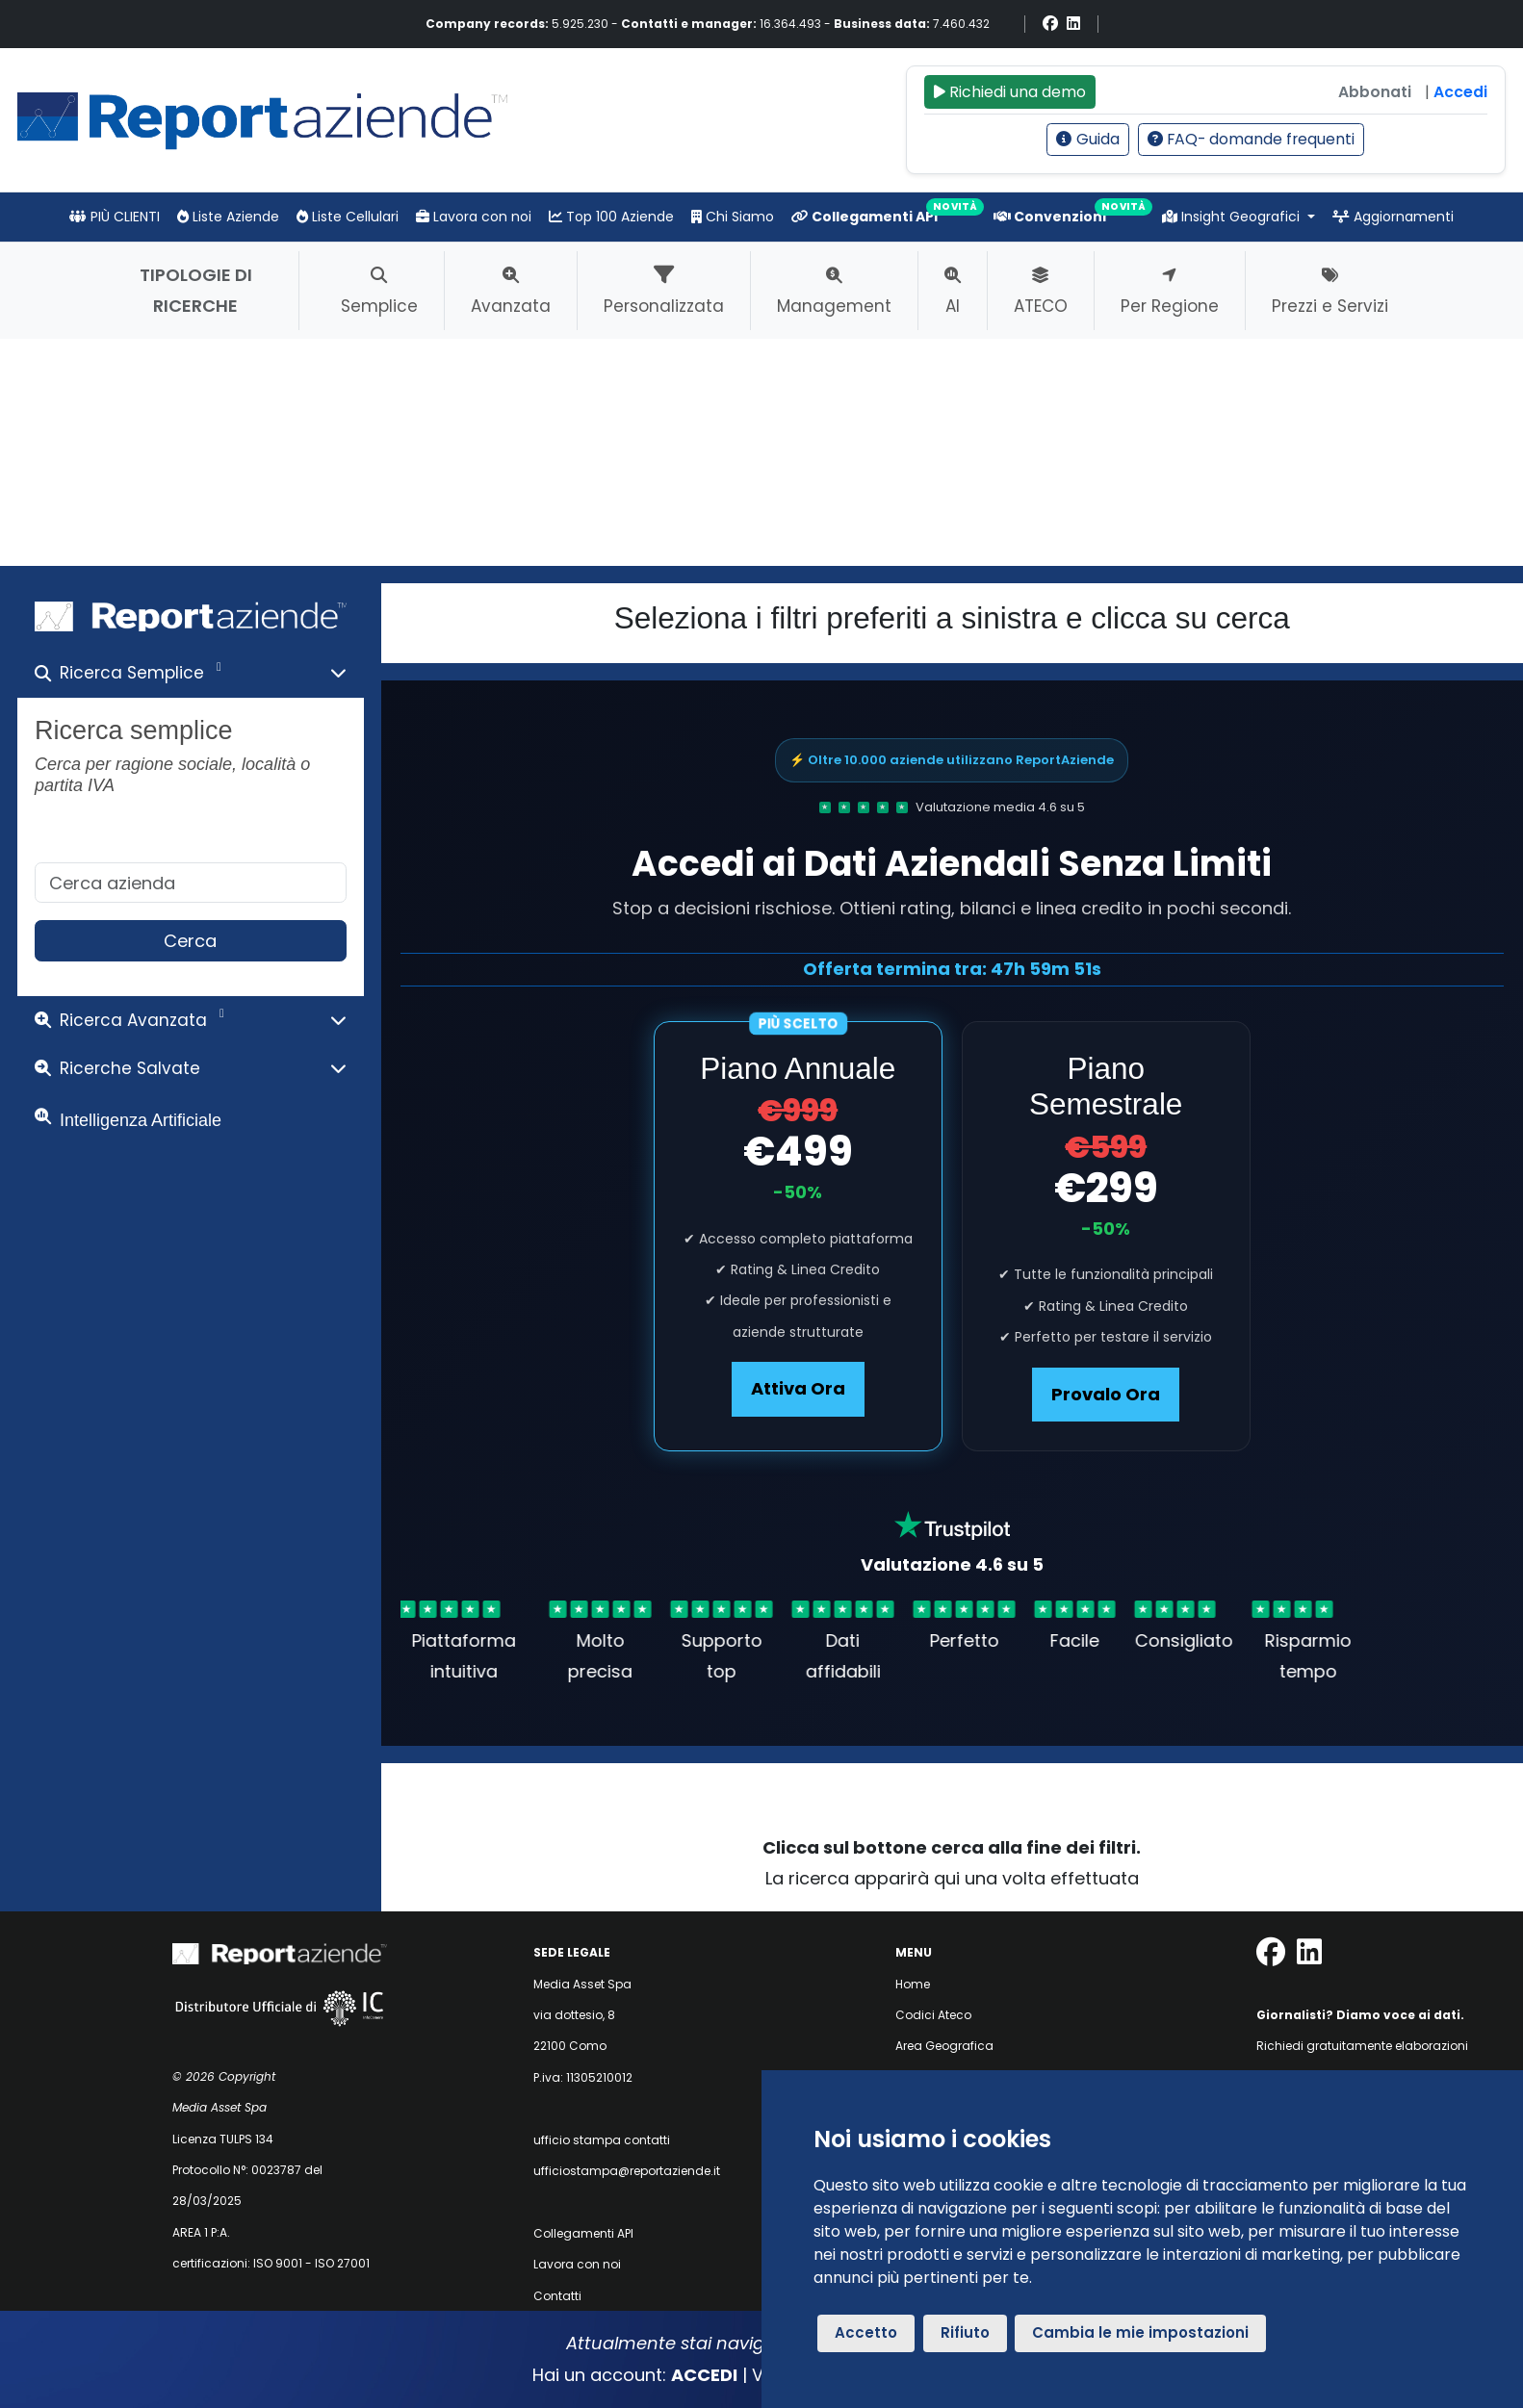  Describe the element at coordinates (191, 883) in the screenshot. I see `[ricerca semplice]` at that location.